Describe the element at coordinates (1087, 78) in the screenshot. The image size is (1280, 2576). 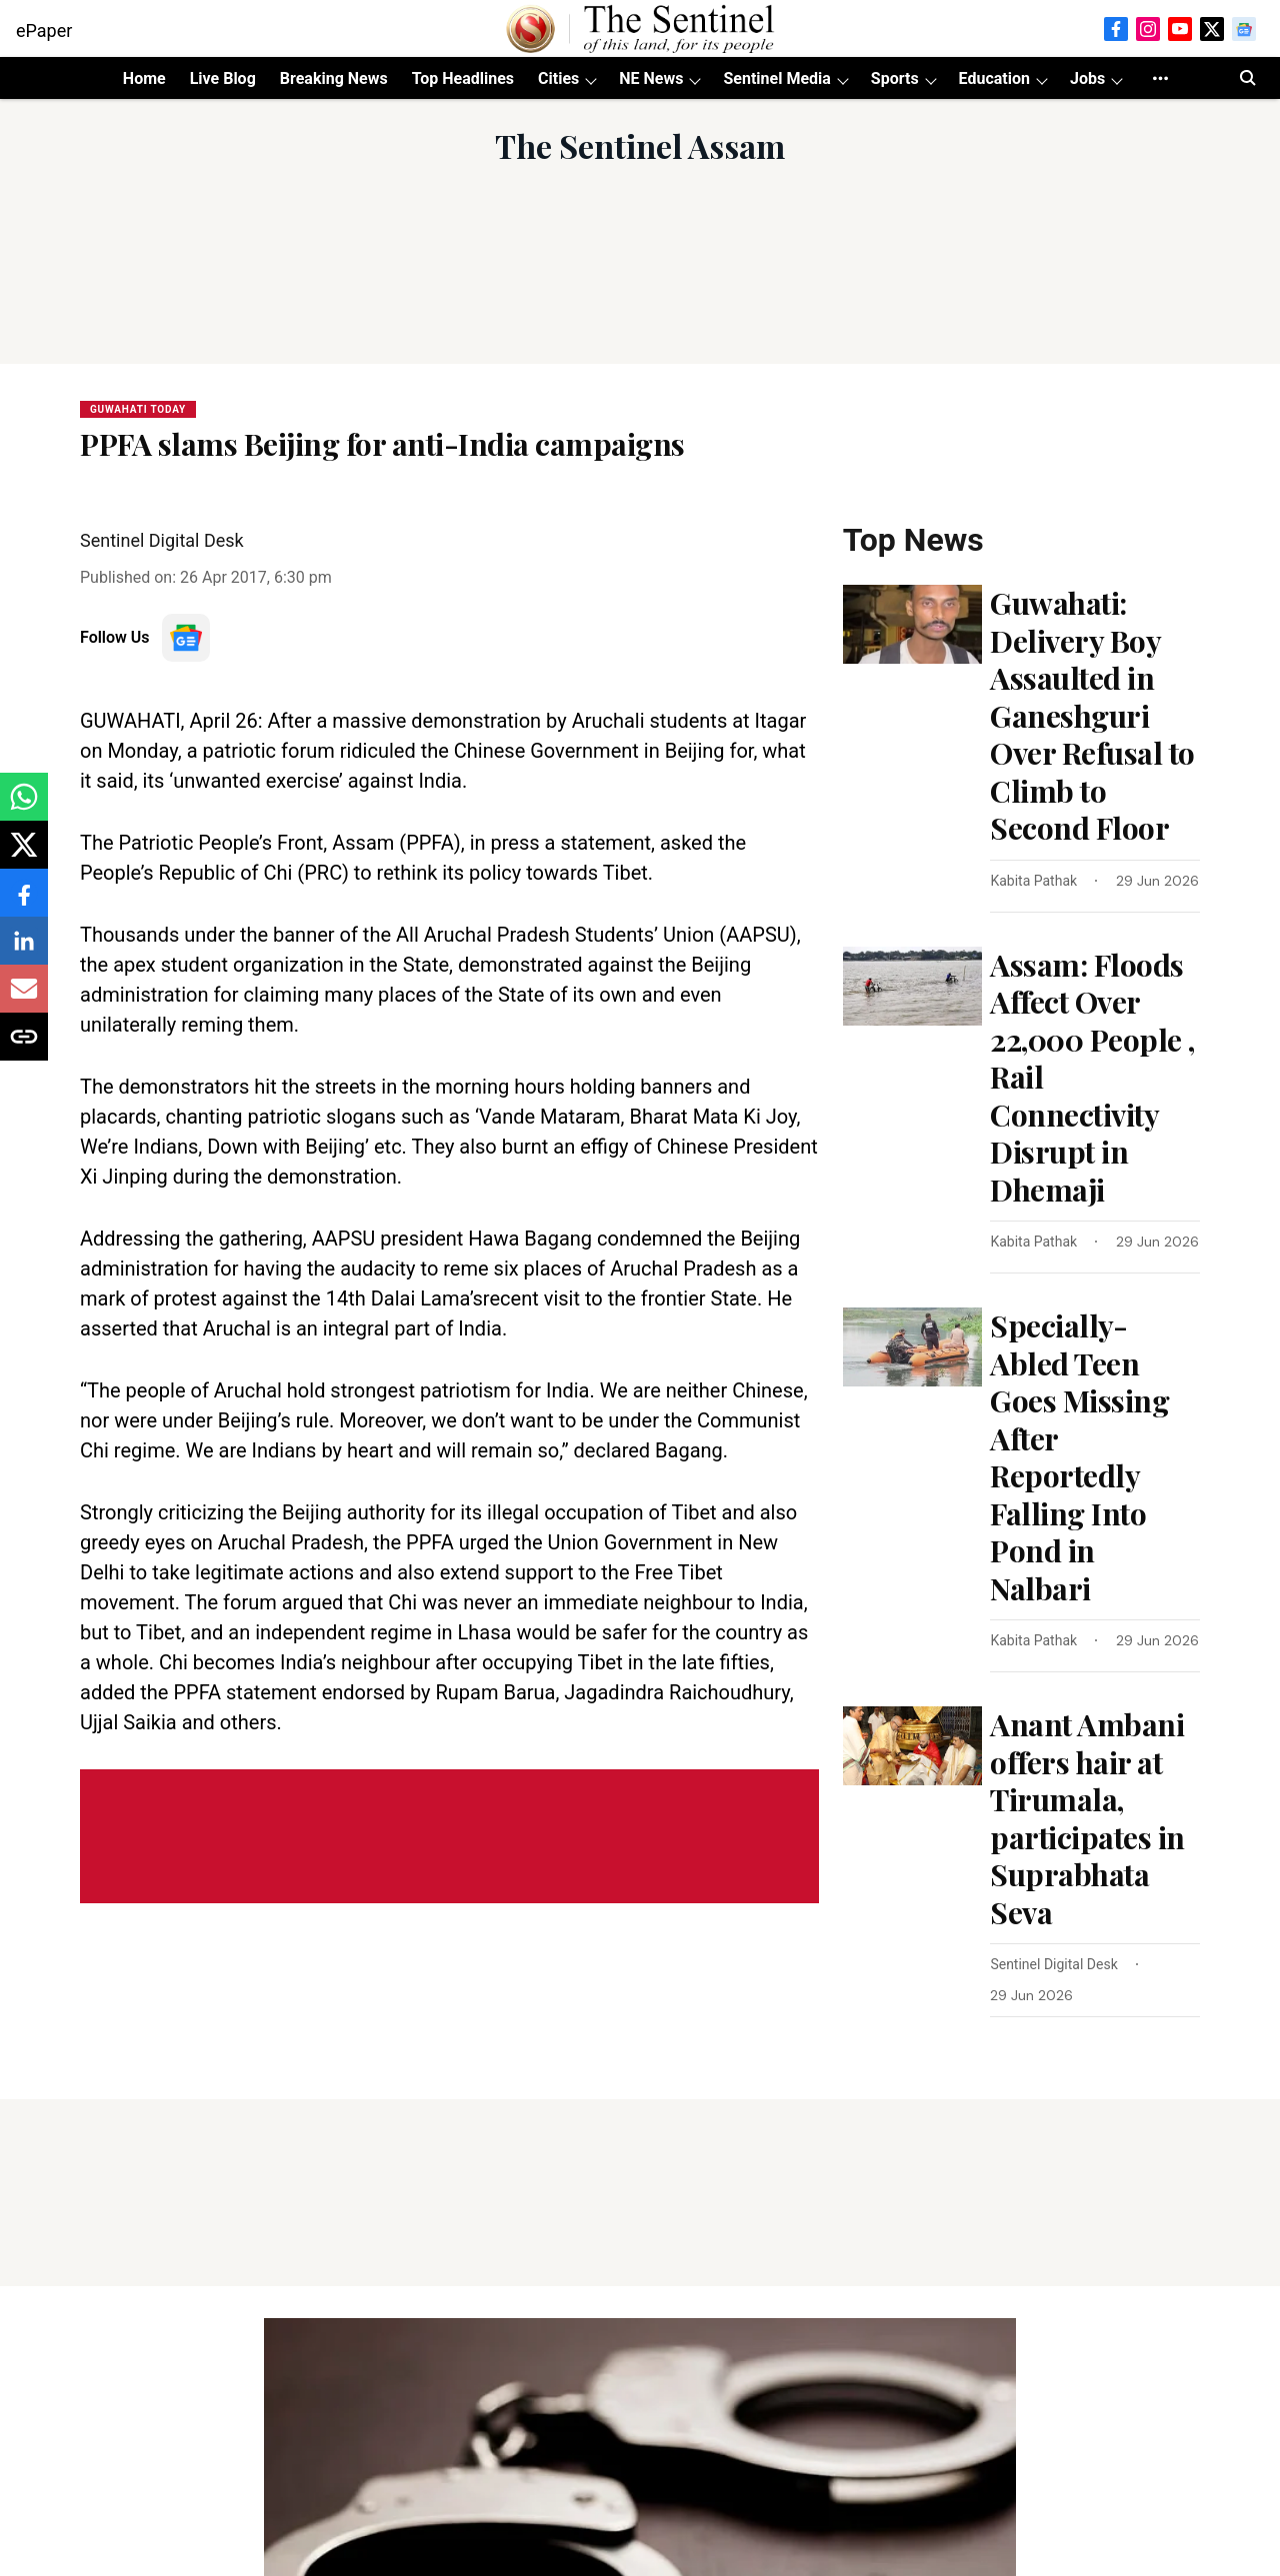
I see `Jobs` at that location.